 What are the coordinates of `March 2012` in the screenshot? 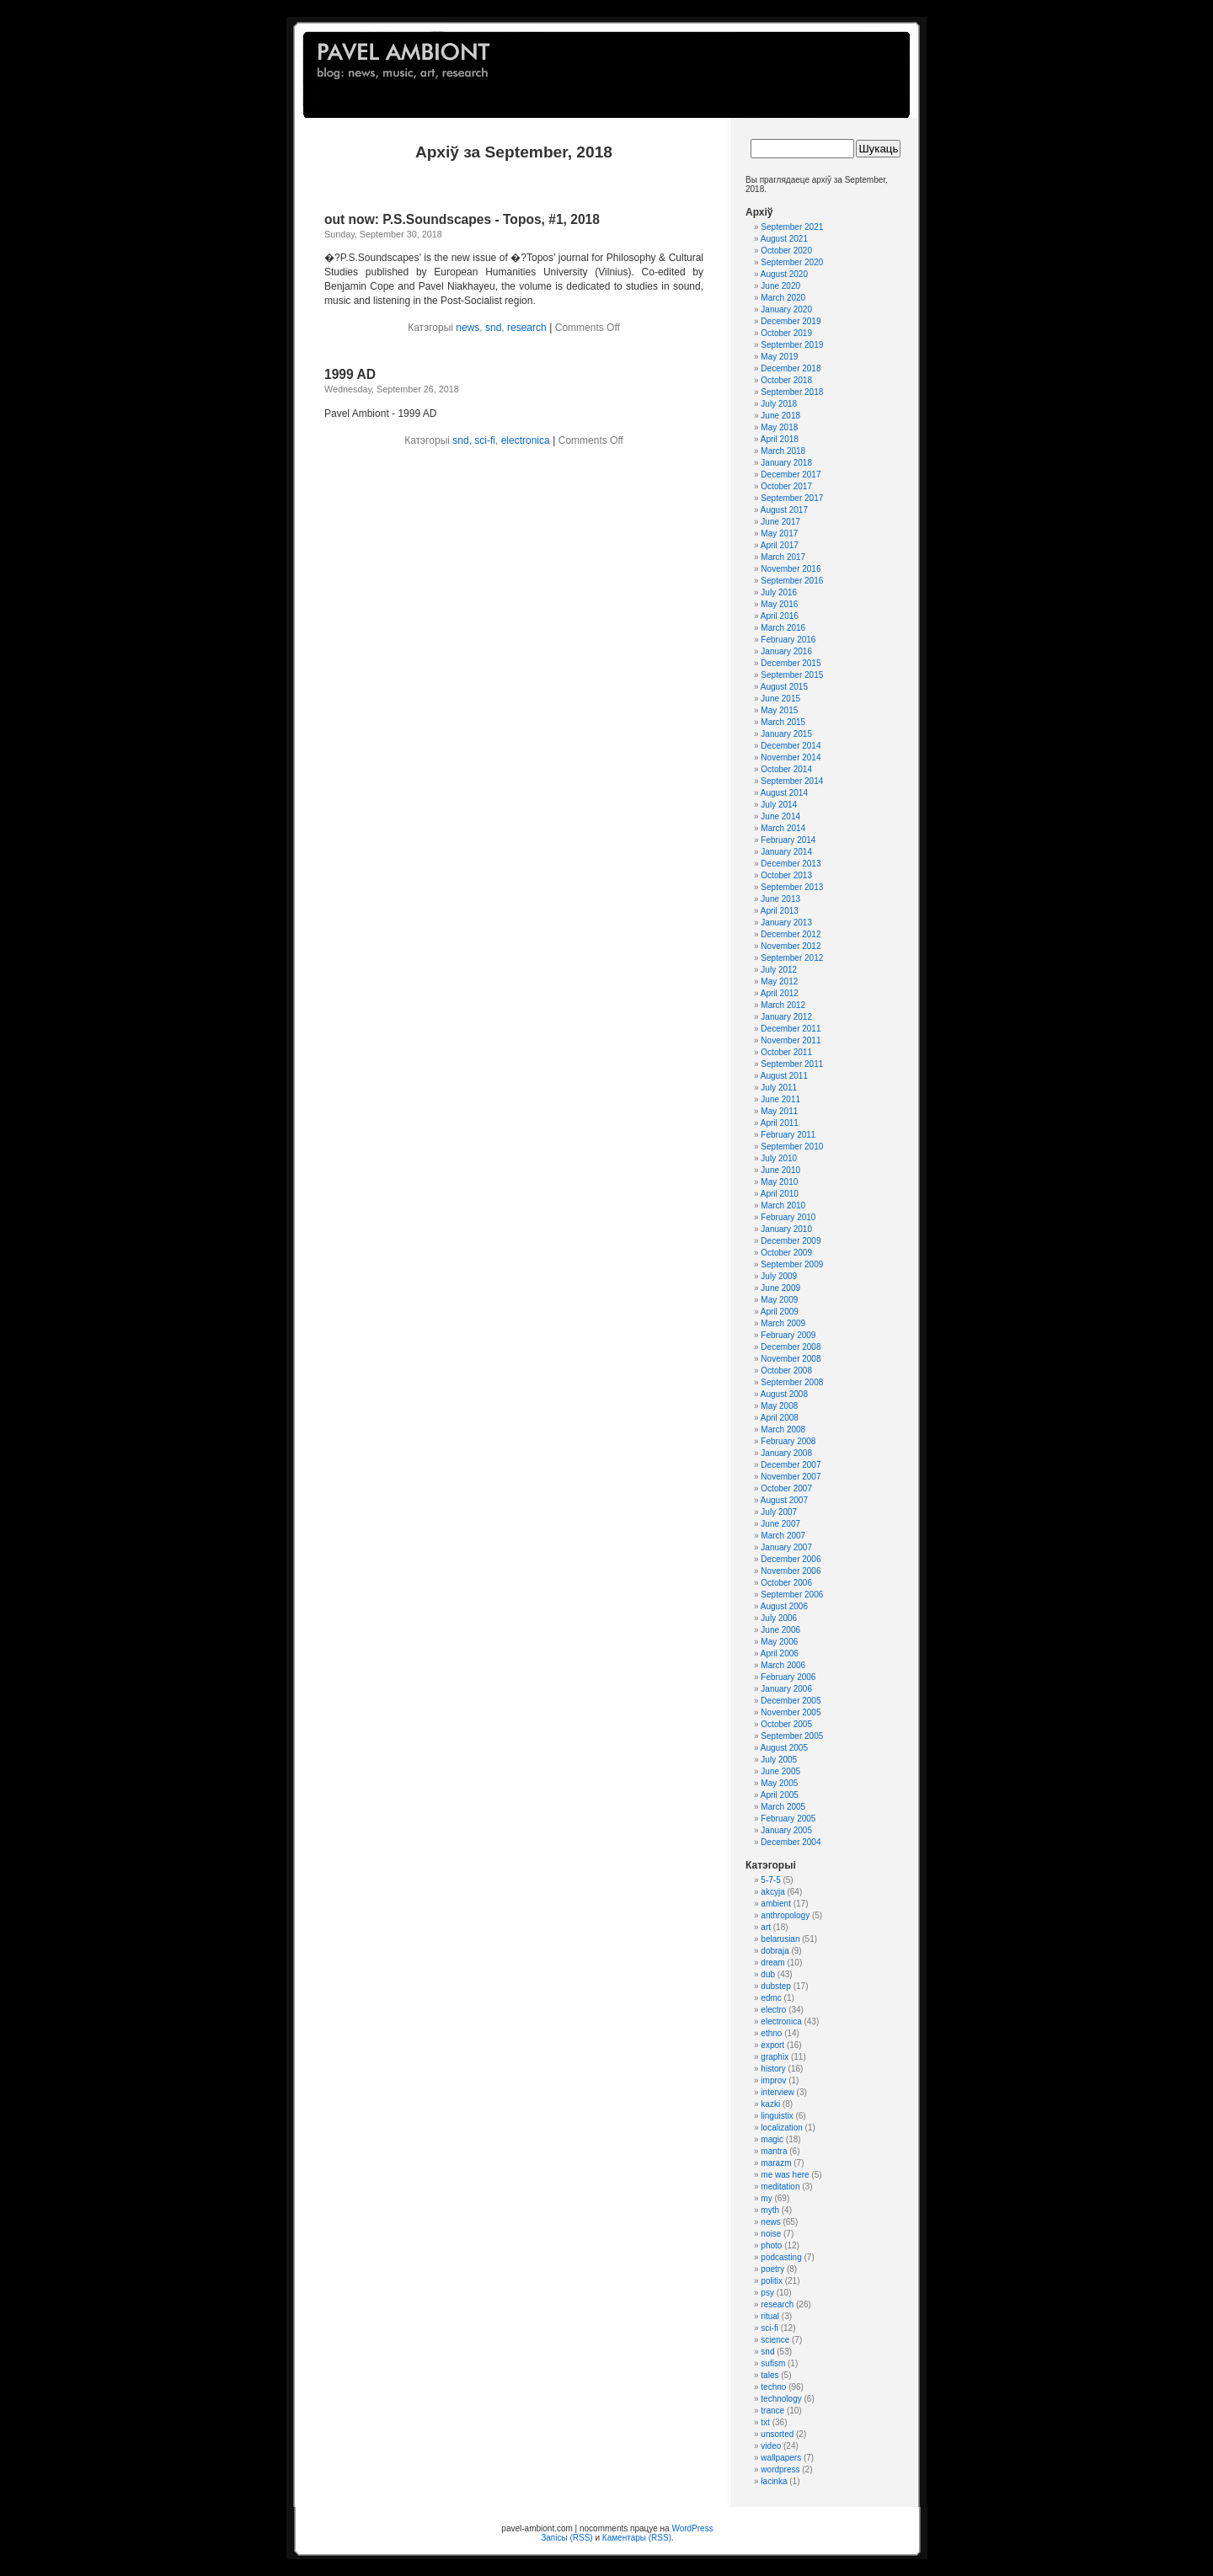 It's located at (783, 1005).